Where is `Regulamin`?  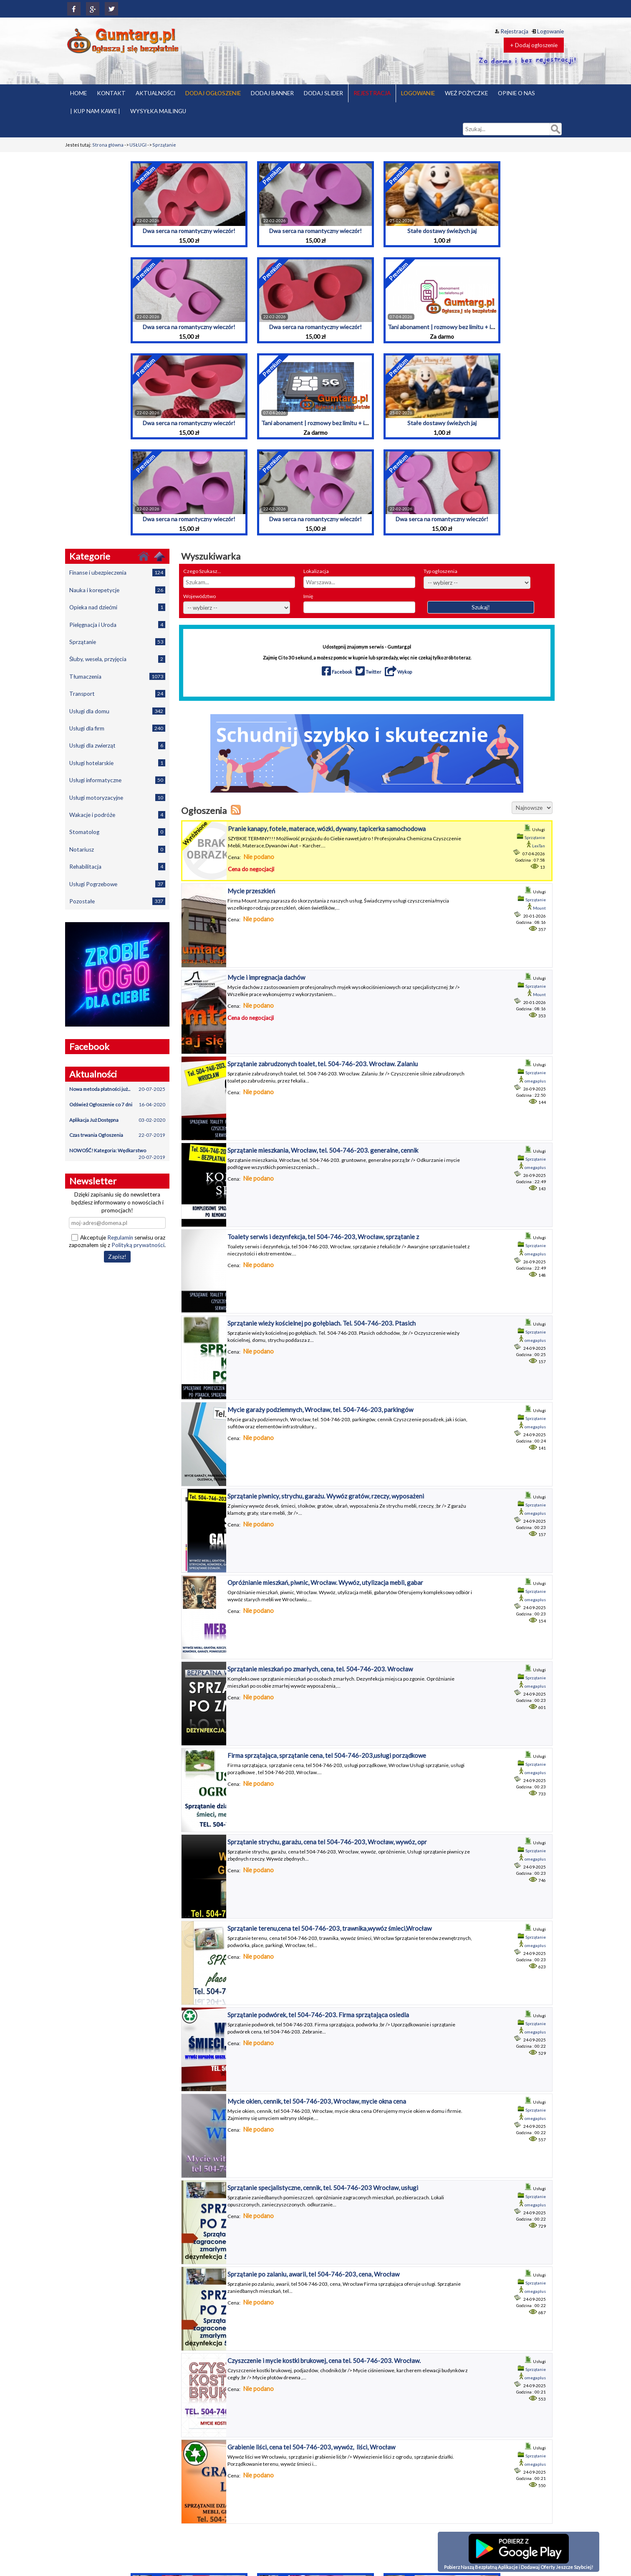 Regulamin is located at coordinates (120, 1237).